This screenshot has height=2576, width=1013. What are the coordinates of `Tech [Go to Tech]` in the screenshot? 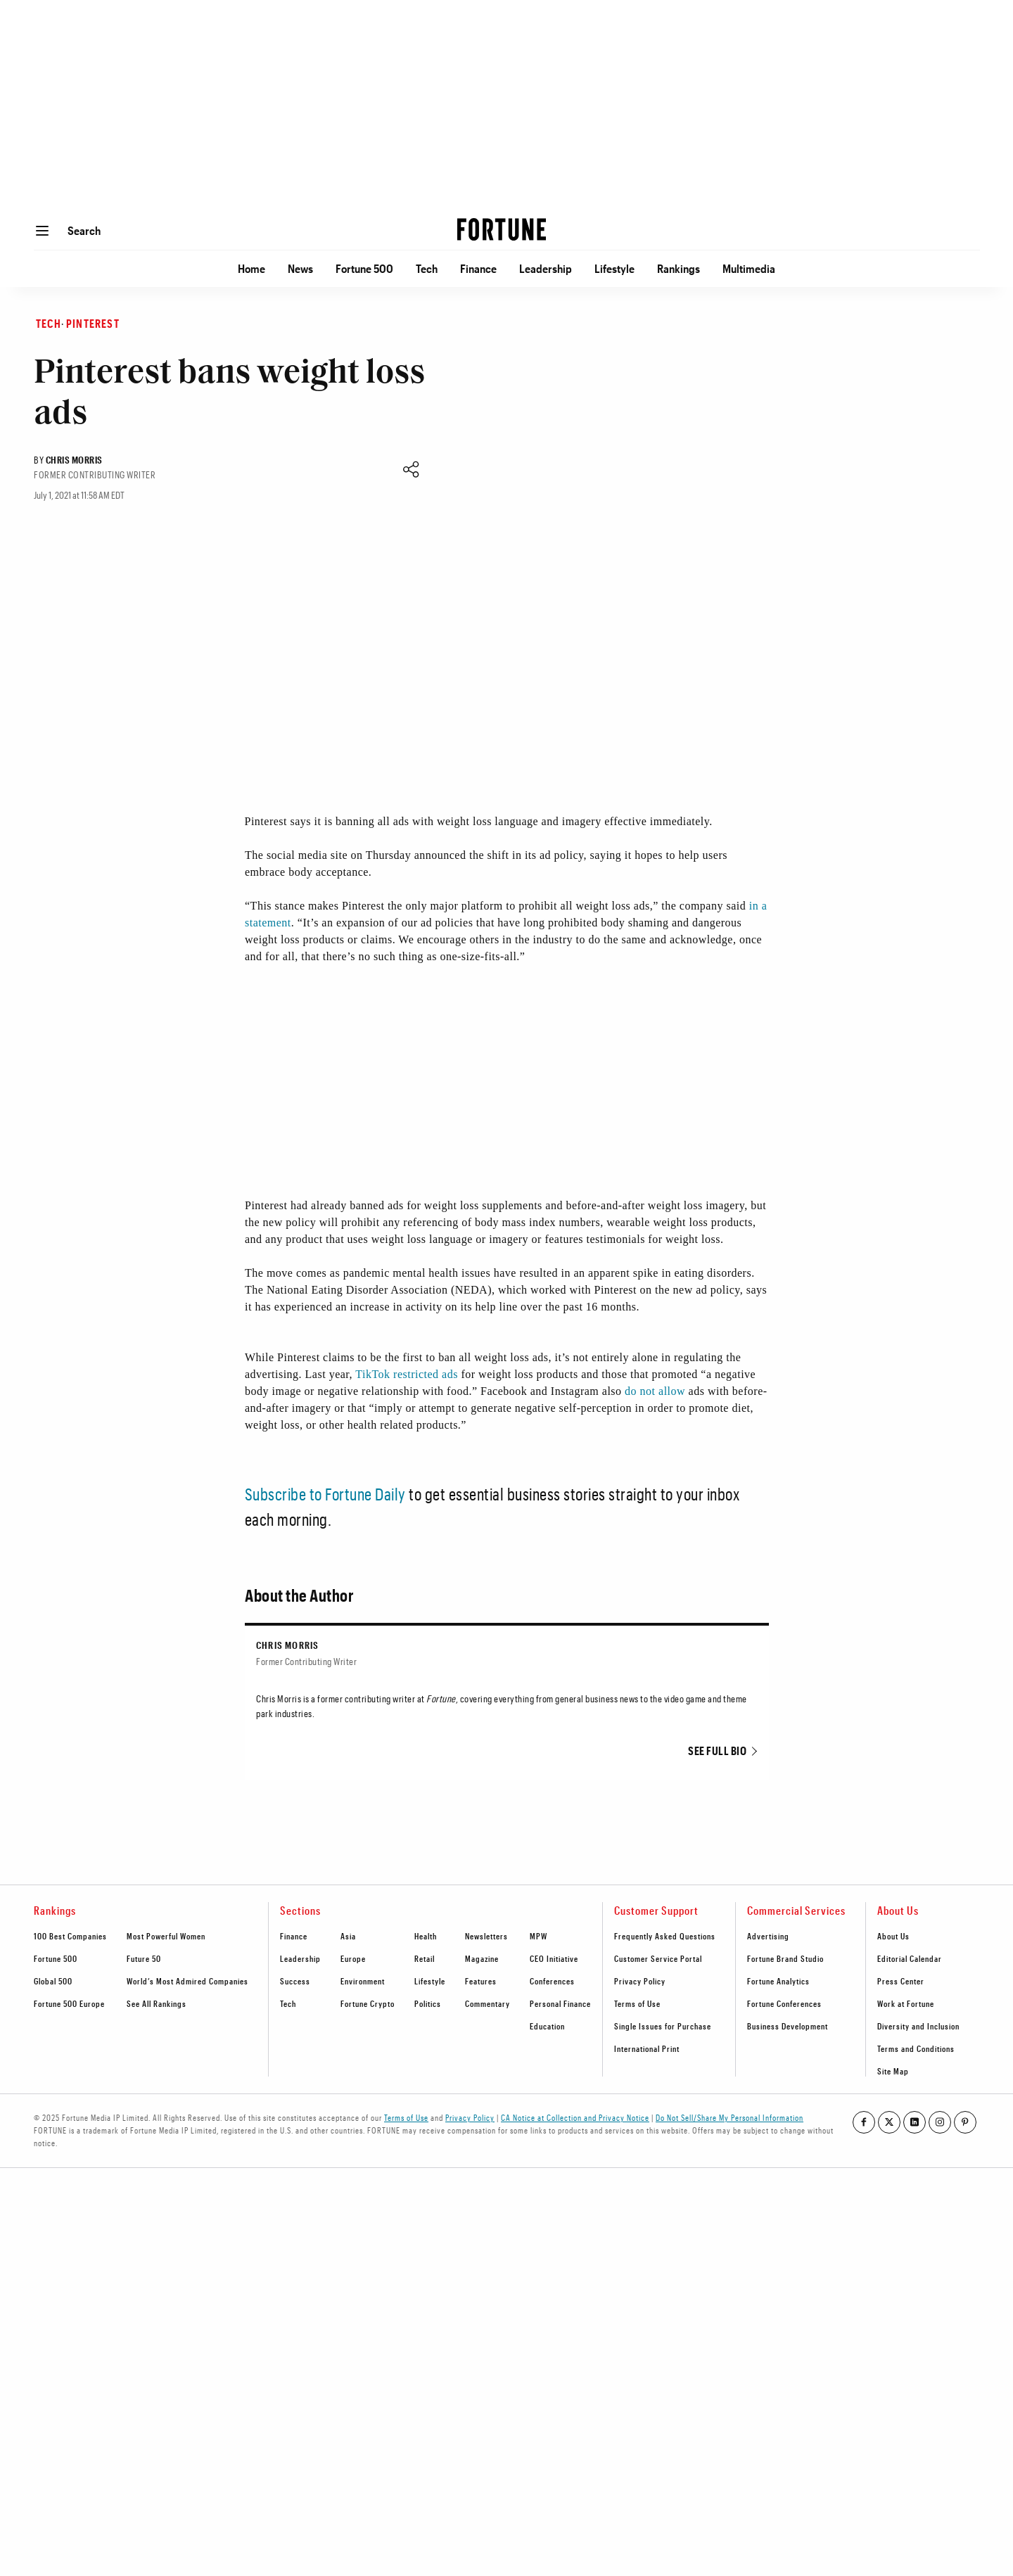 It's located at (427, 268).